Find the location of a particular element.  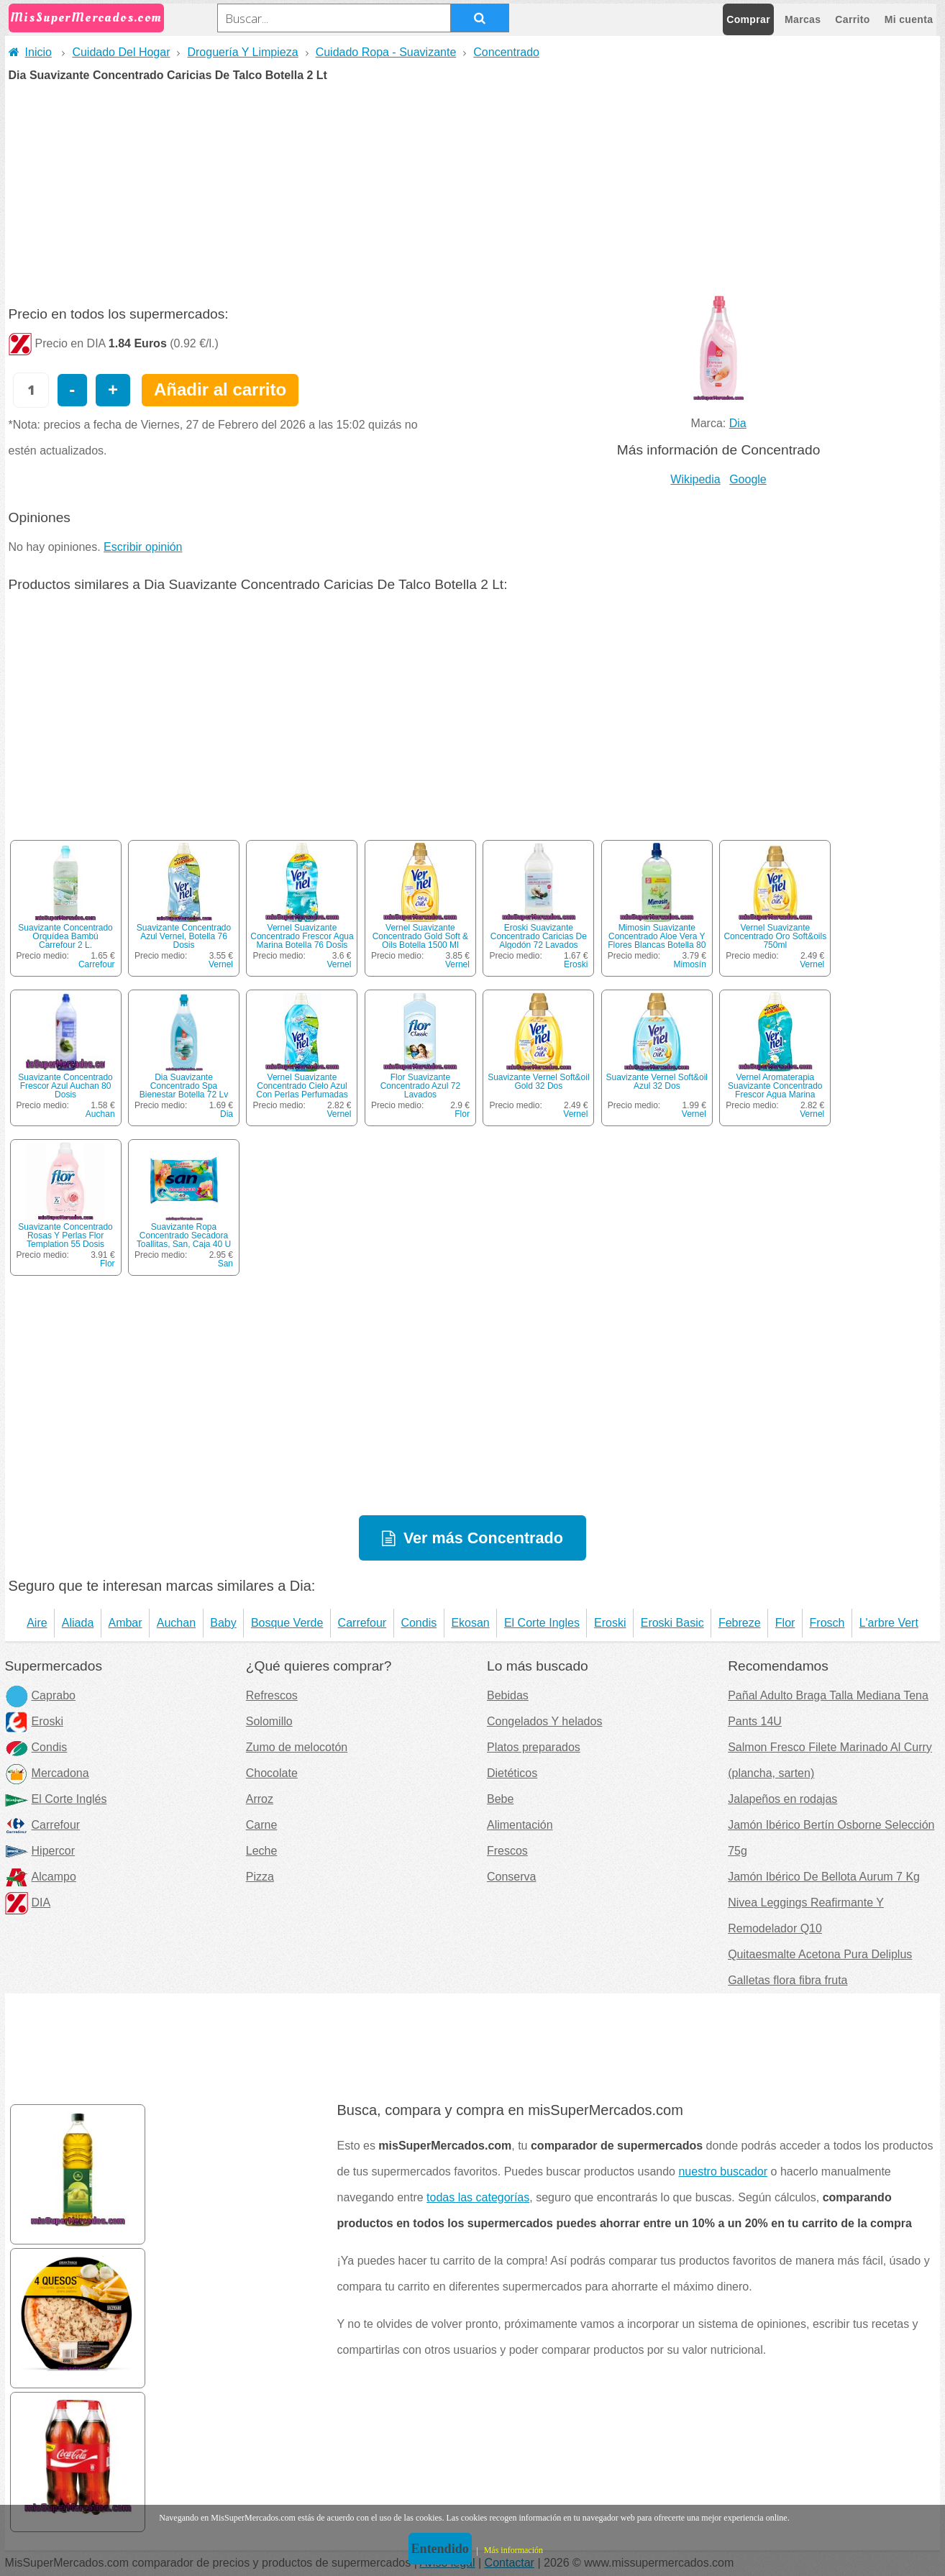

Bebe is located at coordinates (500, 1799).